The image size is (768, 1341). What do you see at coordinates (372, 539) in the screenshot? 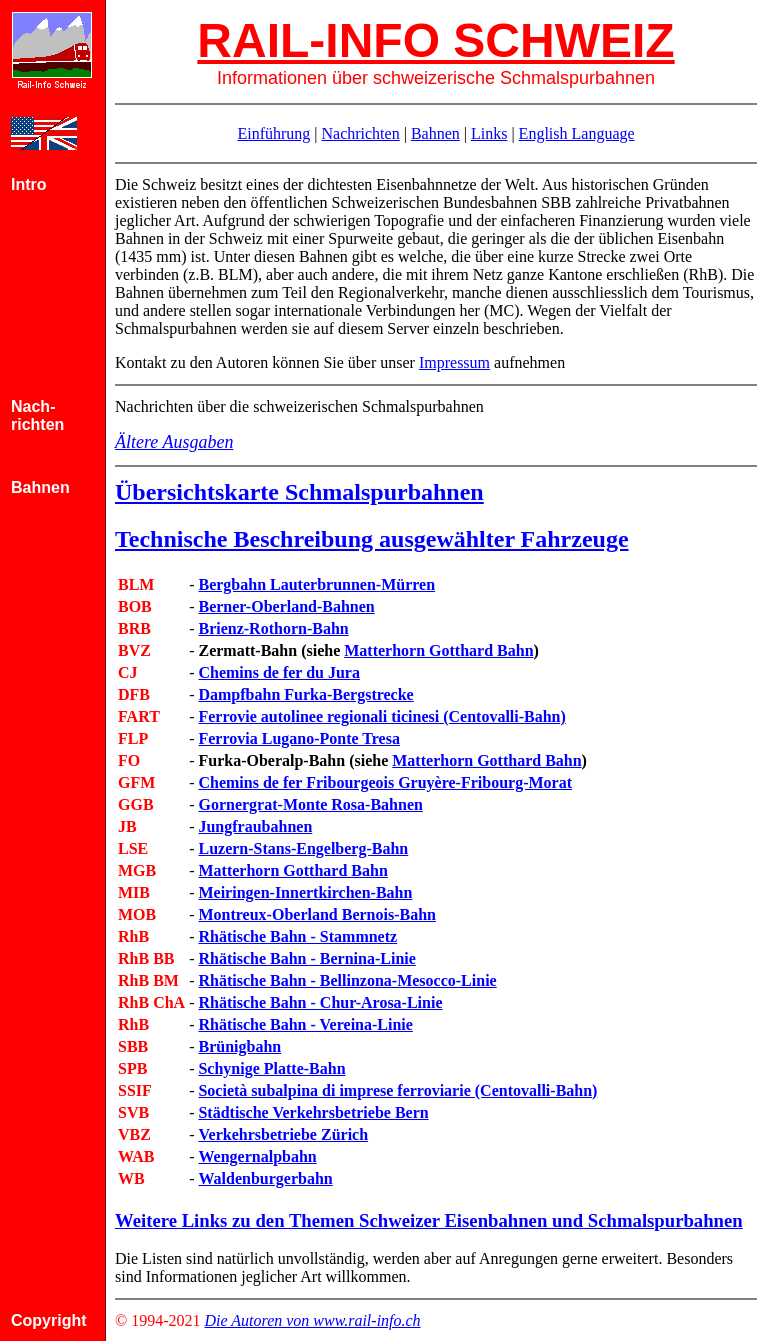
I see `Technische Beschreibung ausgewählter Fahrzeuge` at bounding box center [372, 539].